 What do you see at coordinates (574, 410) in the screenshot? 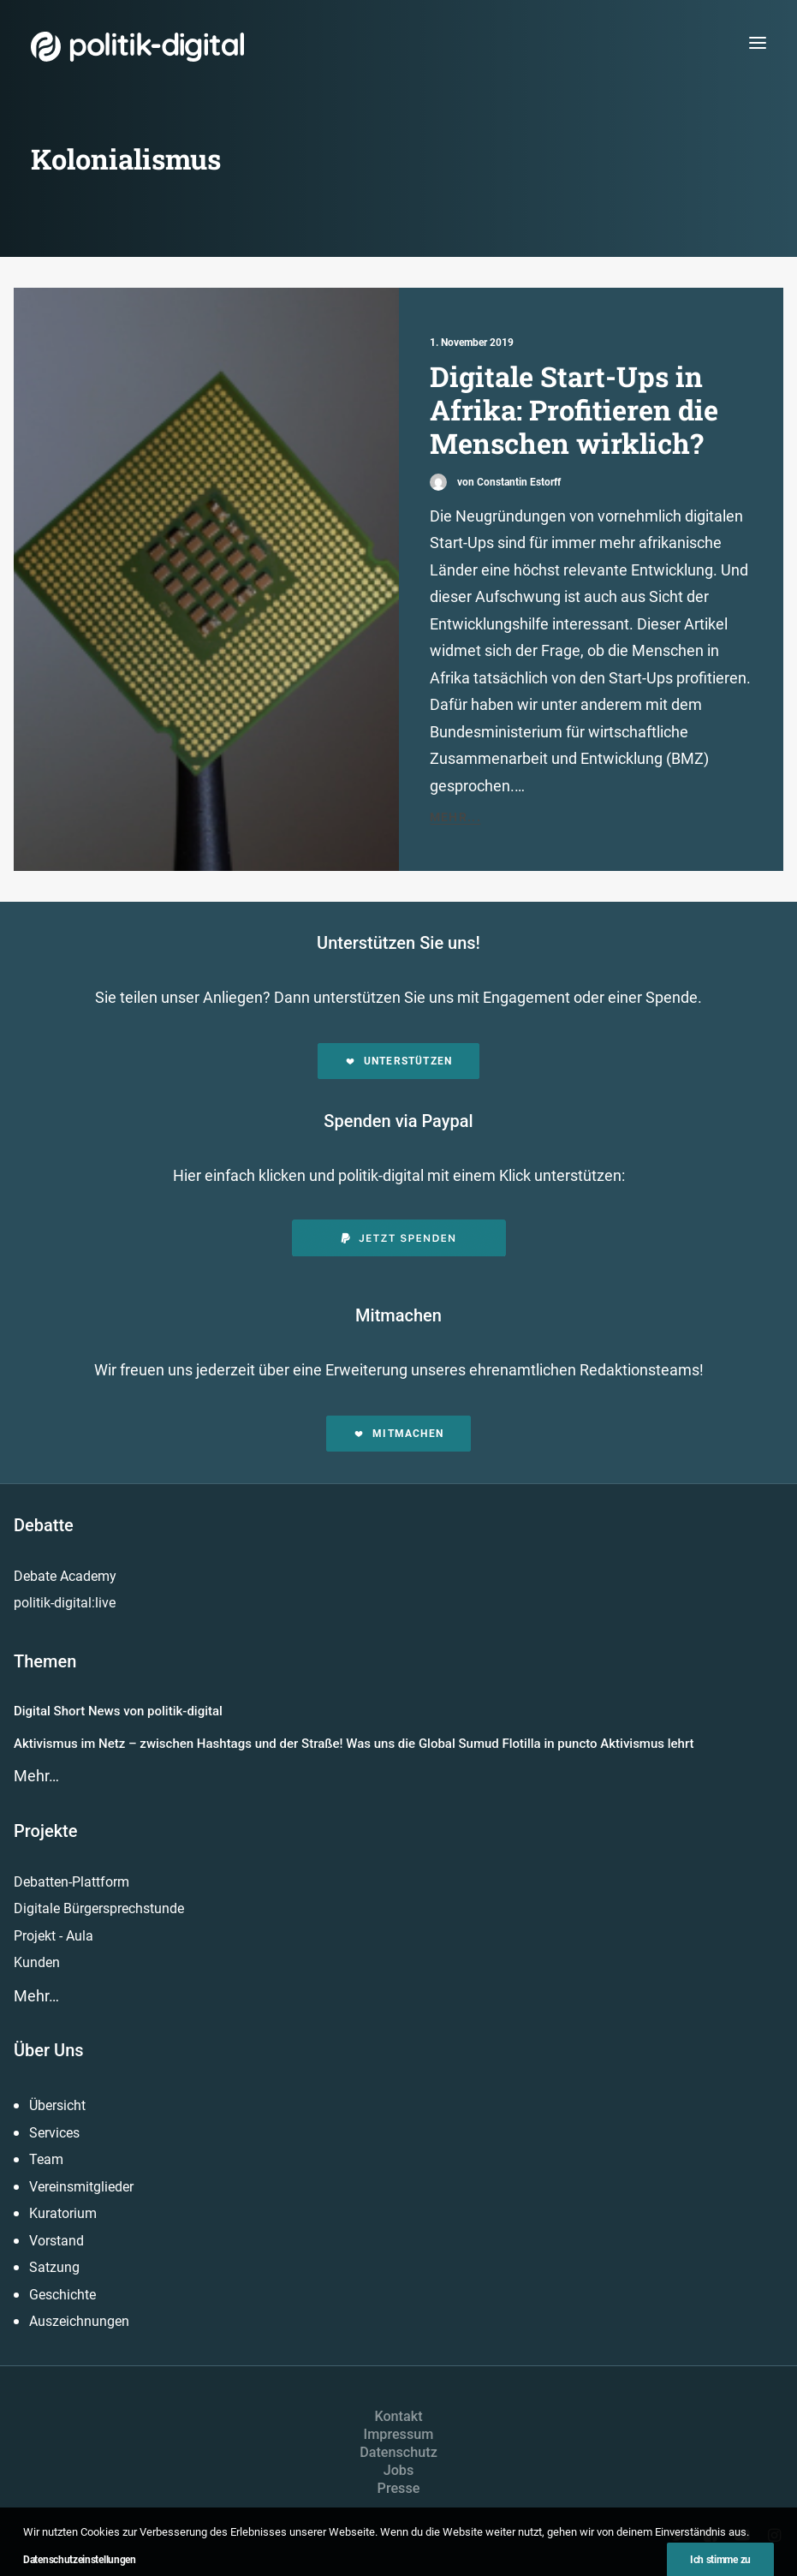
I see `Digitale Start-Ups in Afrika: Profitieren die Menschen wirklich?` at bounding box center [574, 410].